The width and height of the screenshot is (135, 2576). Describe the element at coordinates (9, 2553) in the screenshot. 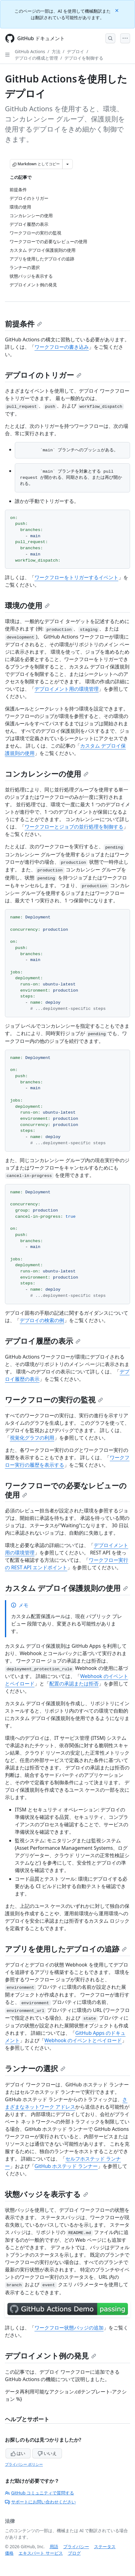

I see `価格` at that location.